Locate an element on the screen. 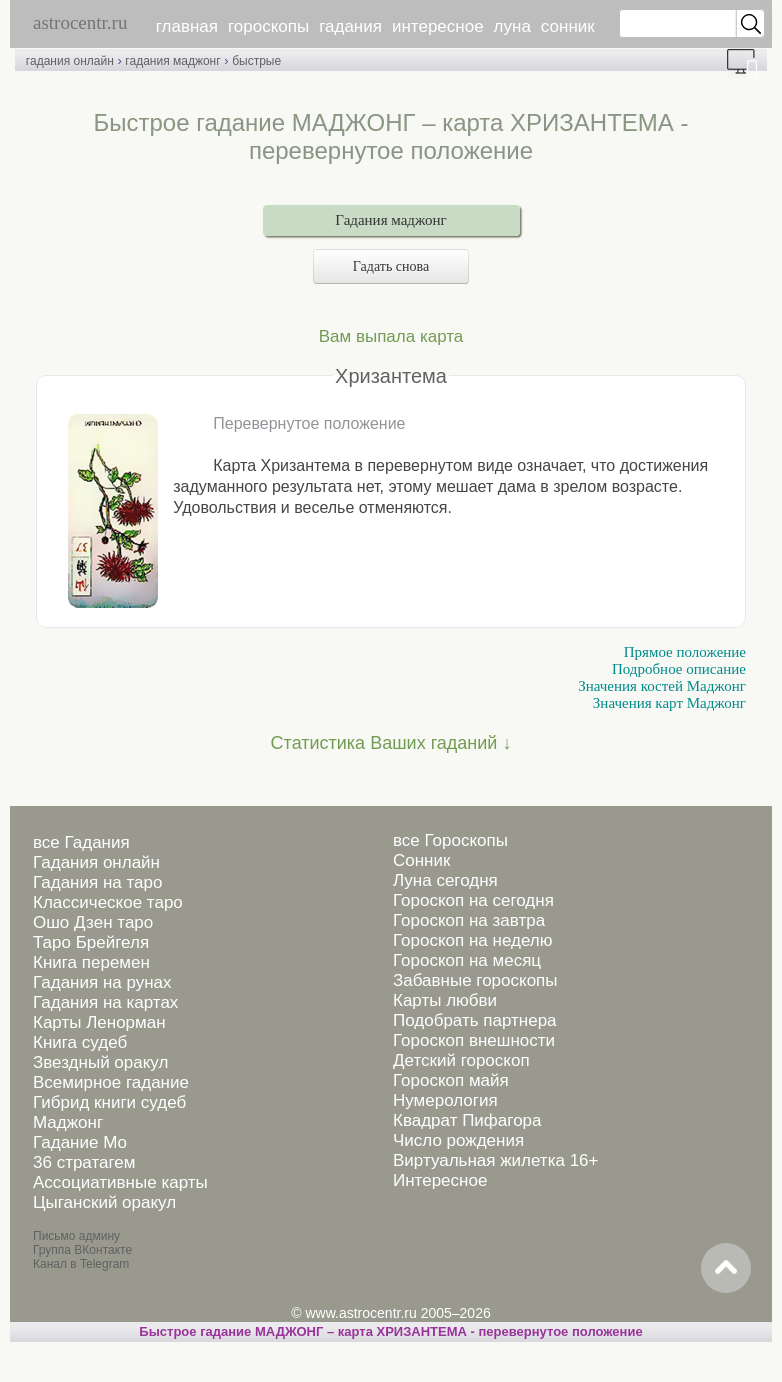 Image resolution: width=782 pixels, height=1382 pixels. сонник is located at coordinates (568, 26).